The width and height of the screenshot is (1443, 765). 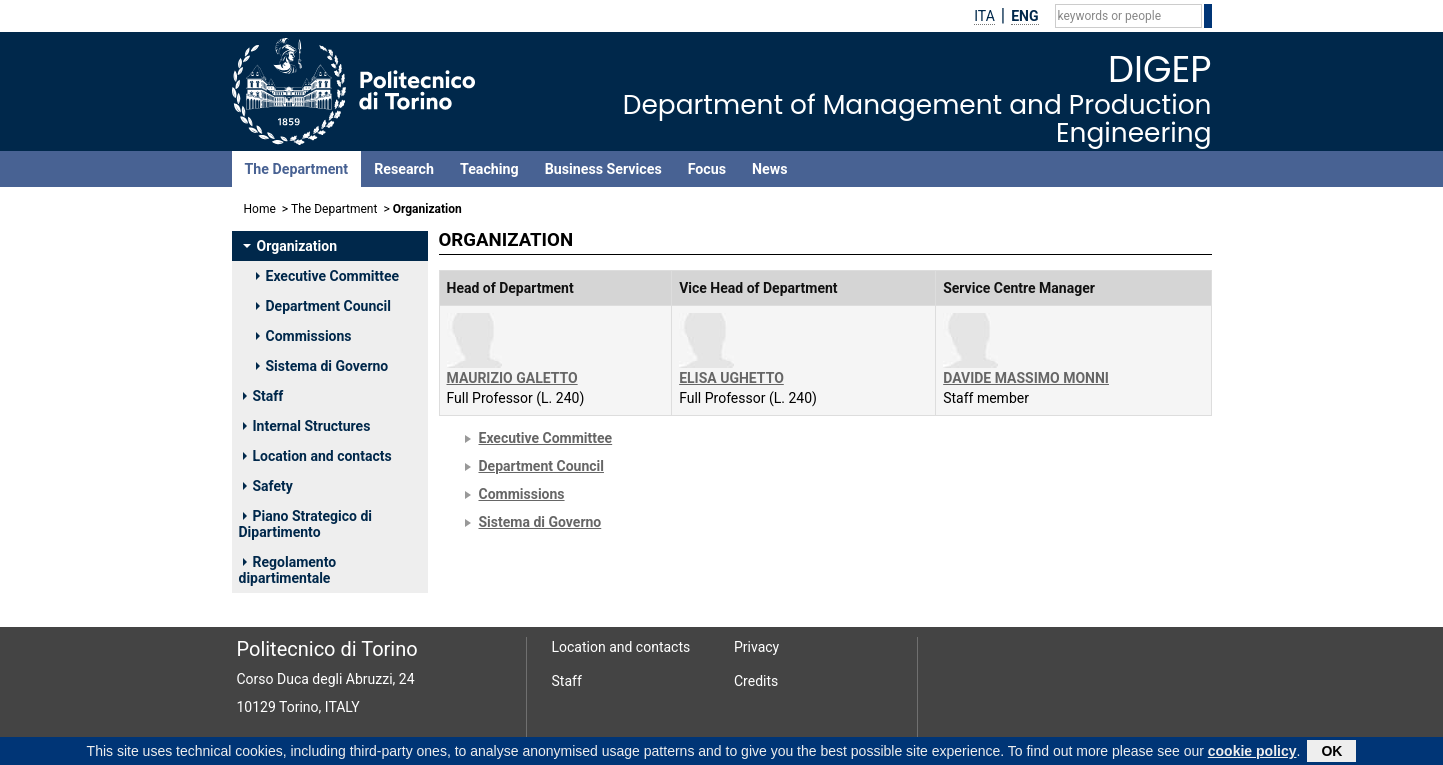 What do you see at coordinates (1252, 753) in the screenshot?
I see `cookie policy` at bounding box center [1252, 753].